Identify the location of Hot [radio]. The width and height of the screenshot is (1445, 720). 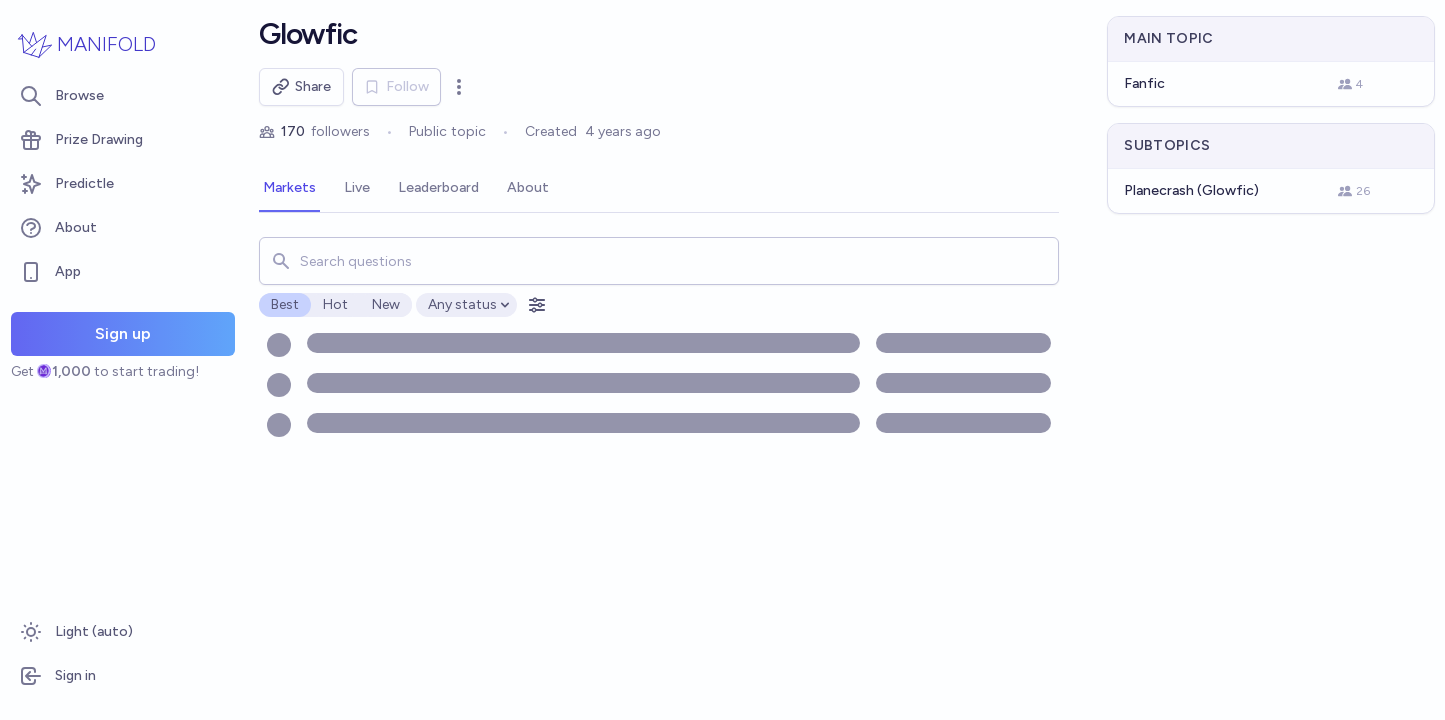
(335, 304).